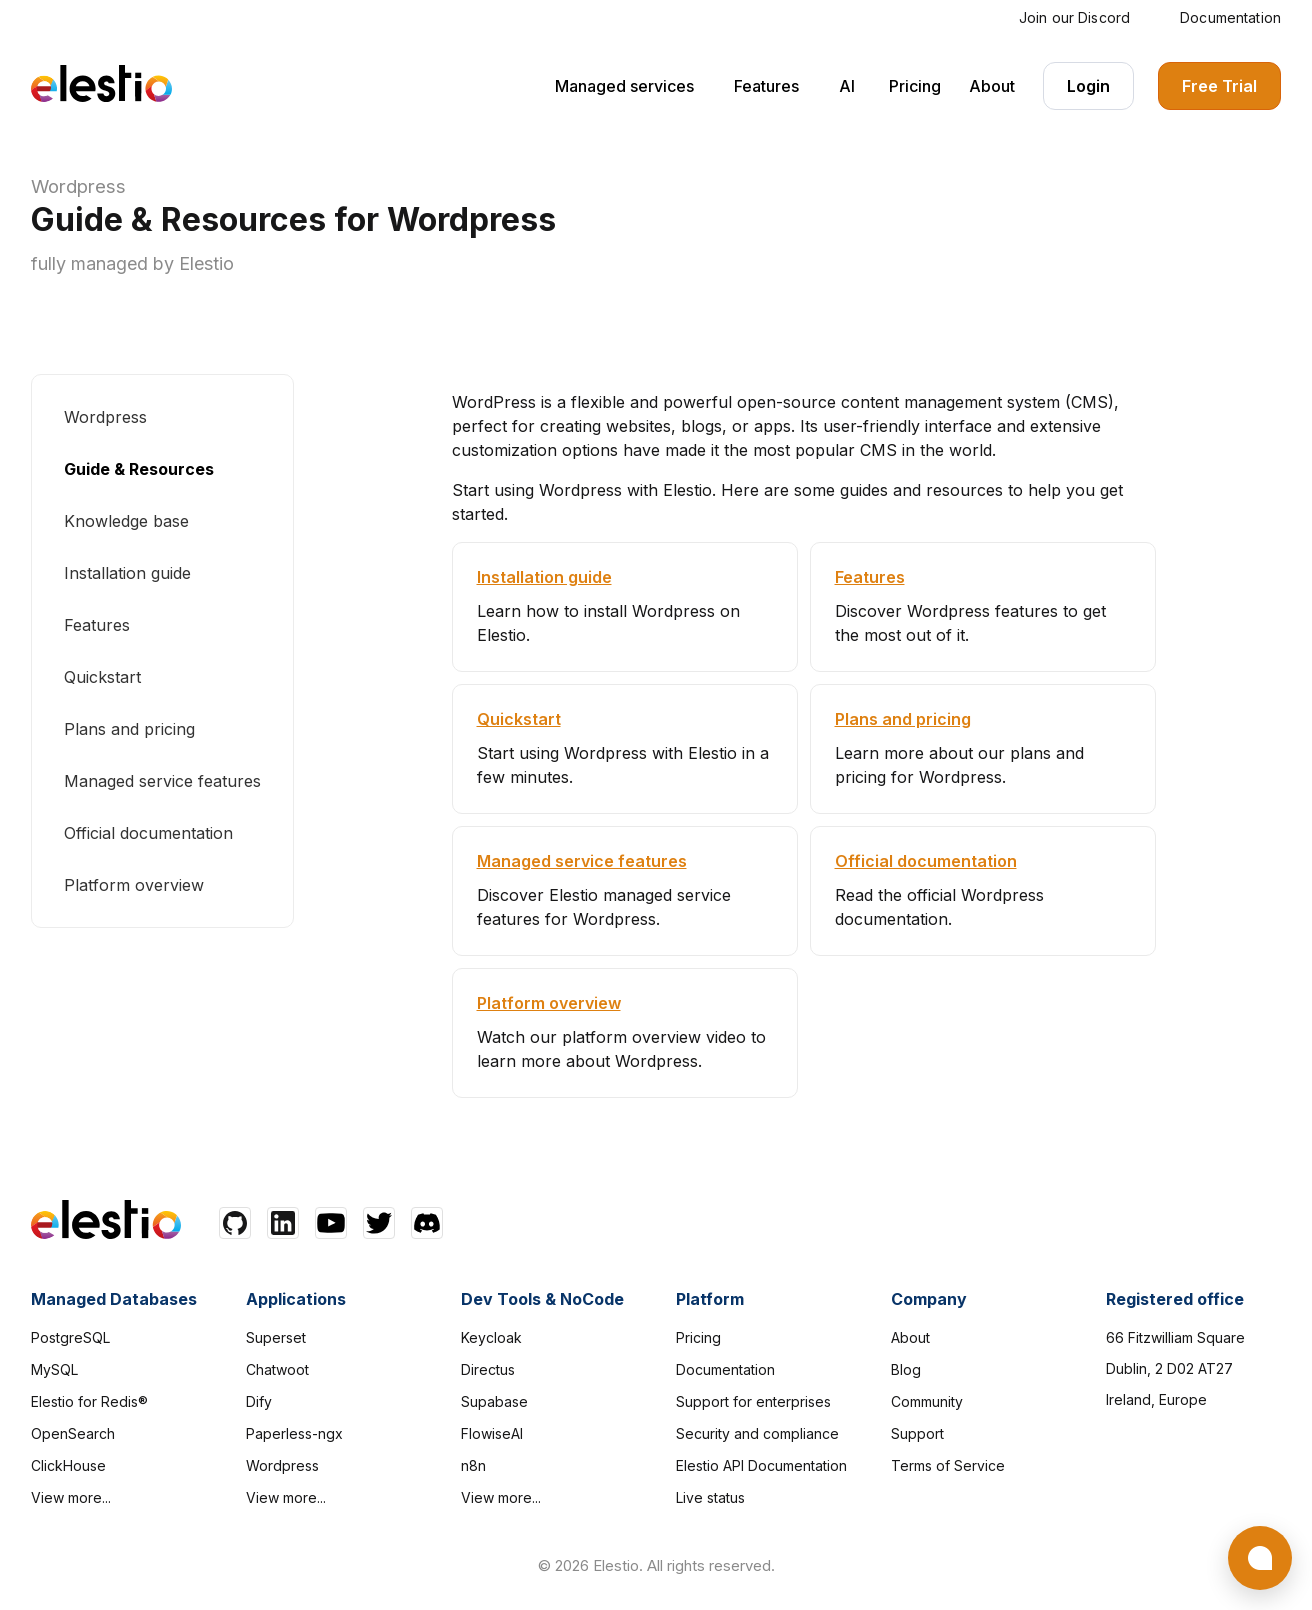 The image size is (1312, 1610). I want to click on Features, so click(766, 86).